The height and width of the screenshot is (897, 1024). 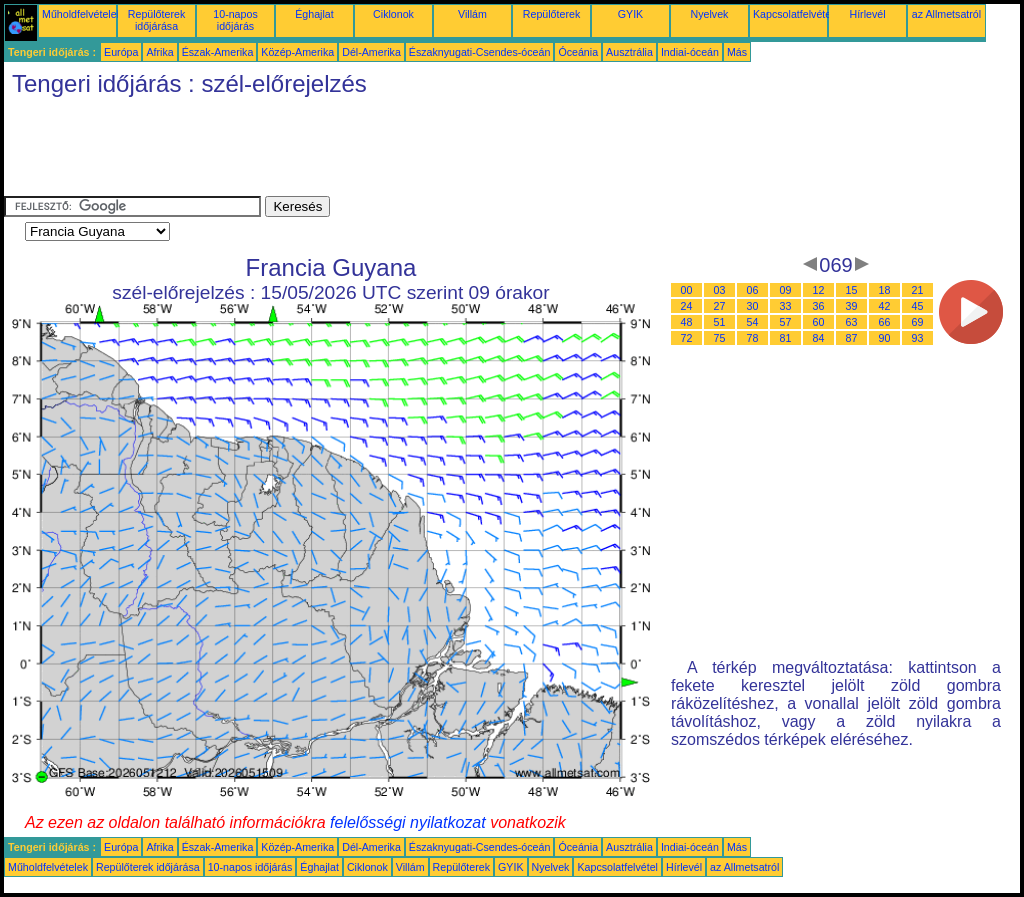 I want to click on Villám, so click(x=472, y=14).